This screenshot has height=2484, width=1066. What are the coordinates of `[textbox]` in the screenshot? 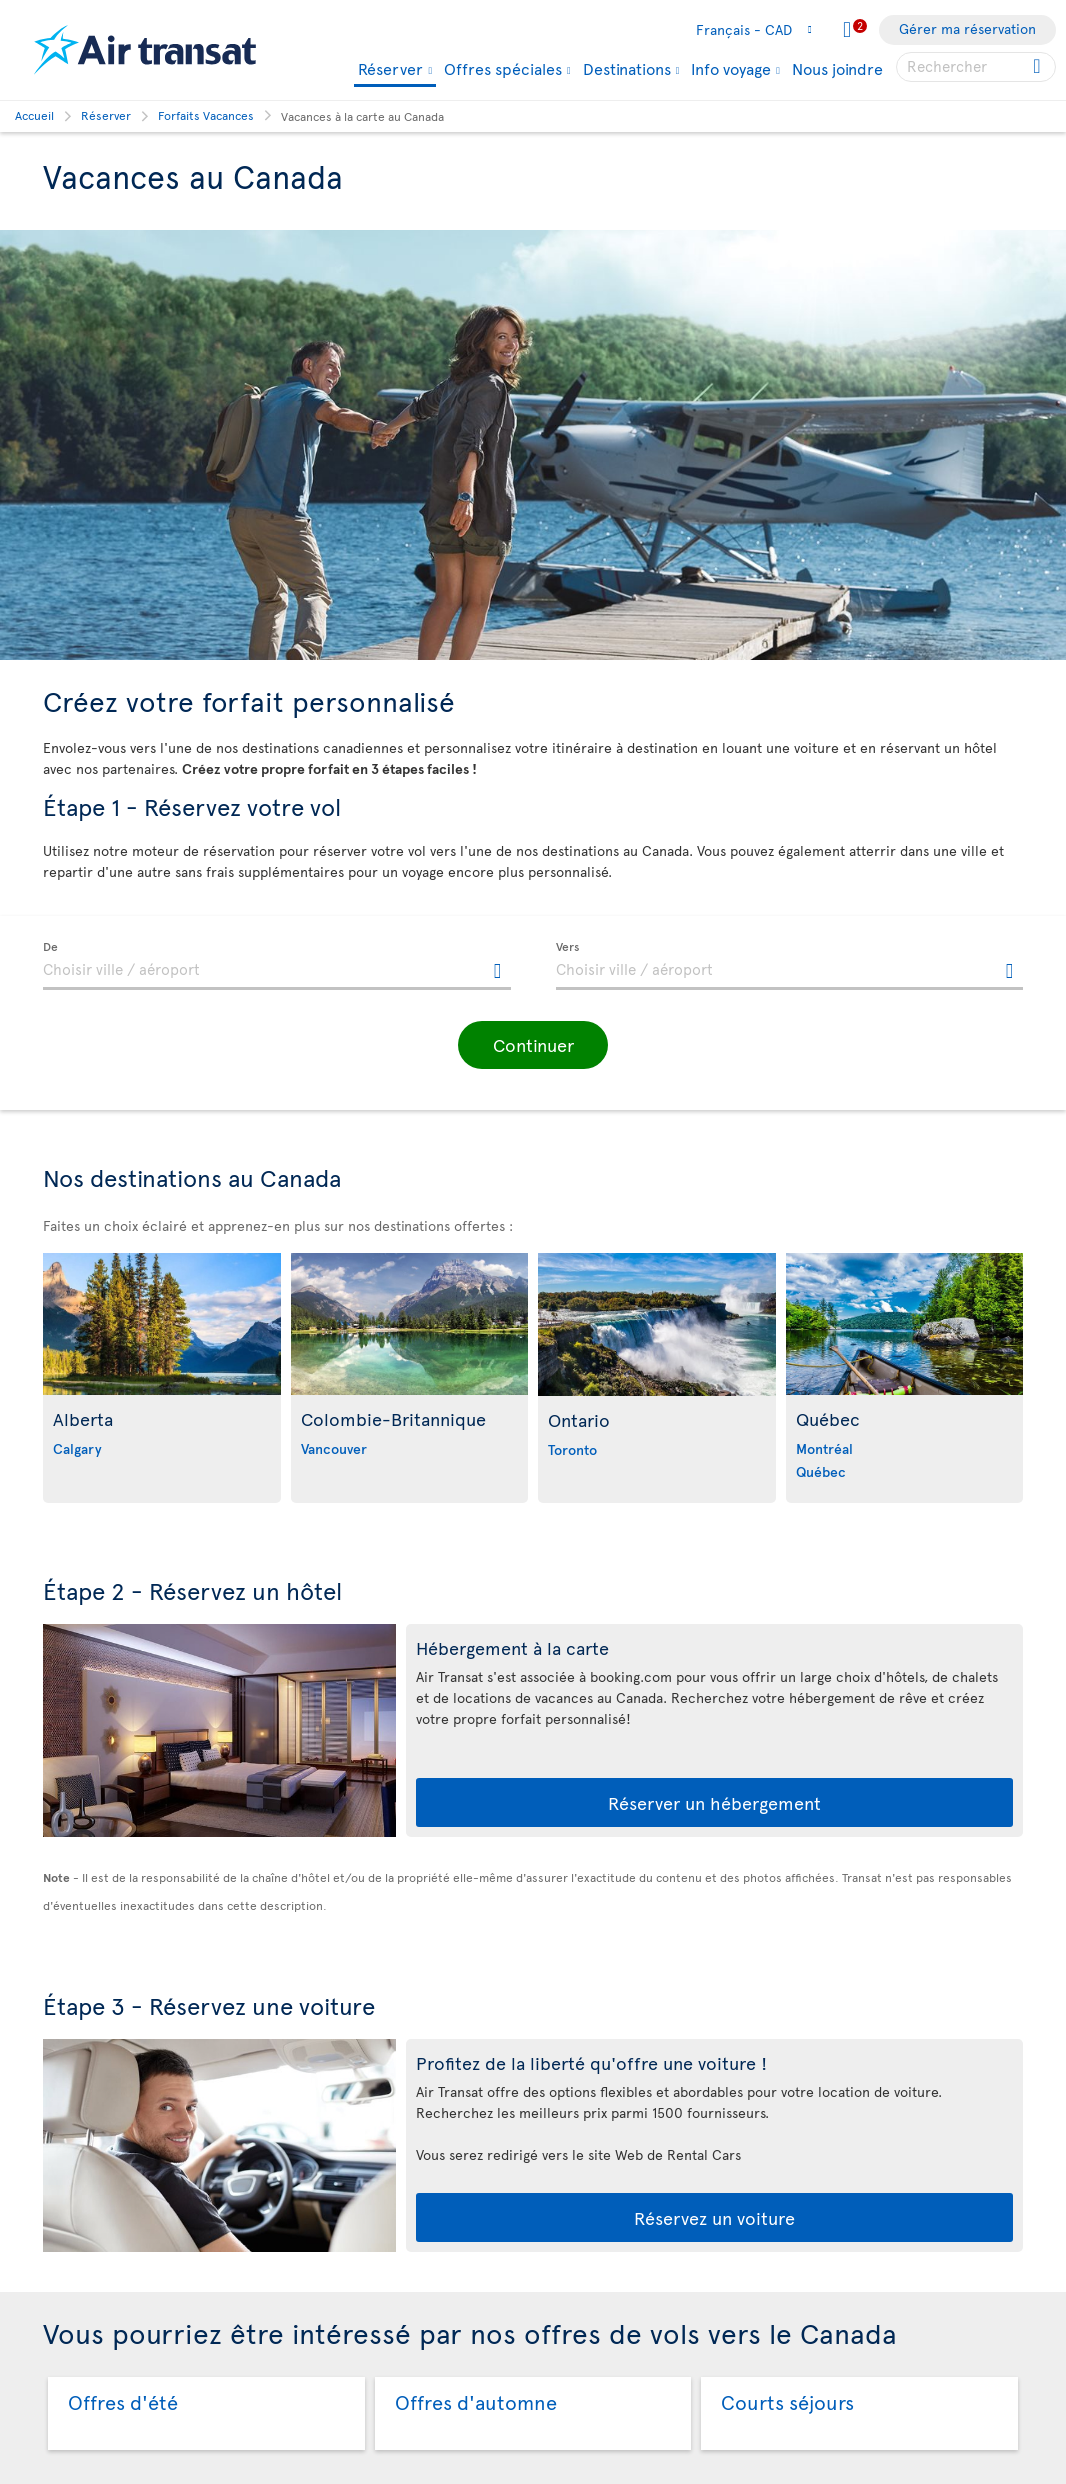 It's located at (277, 966).